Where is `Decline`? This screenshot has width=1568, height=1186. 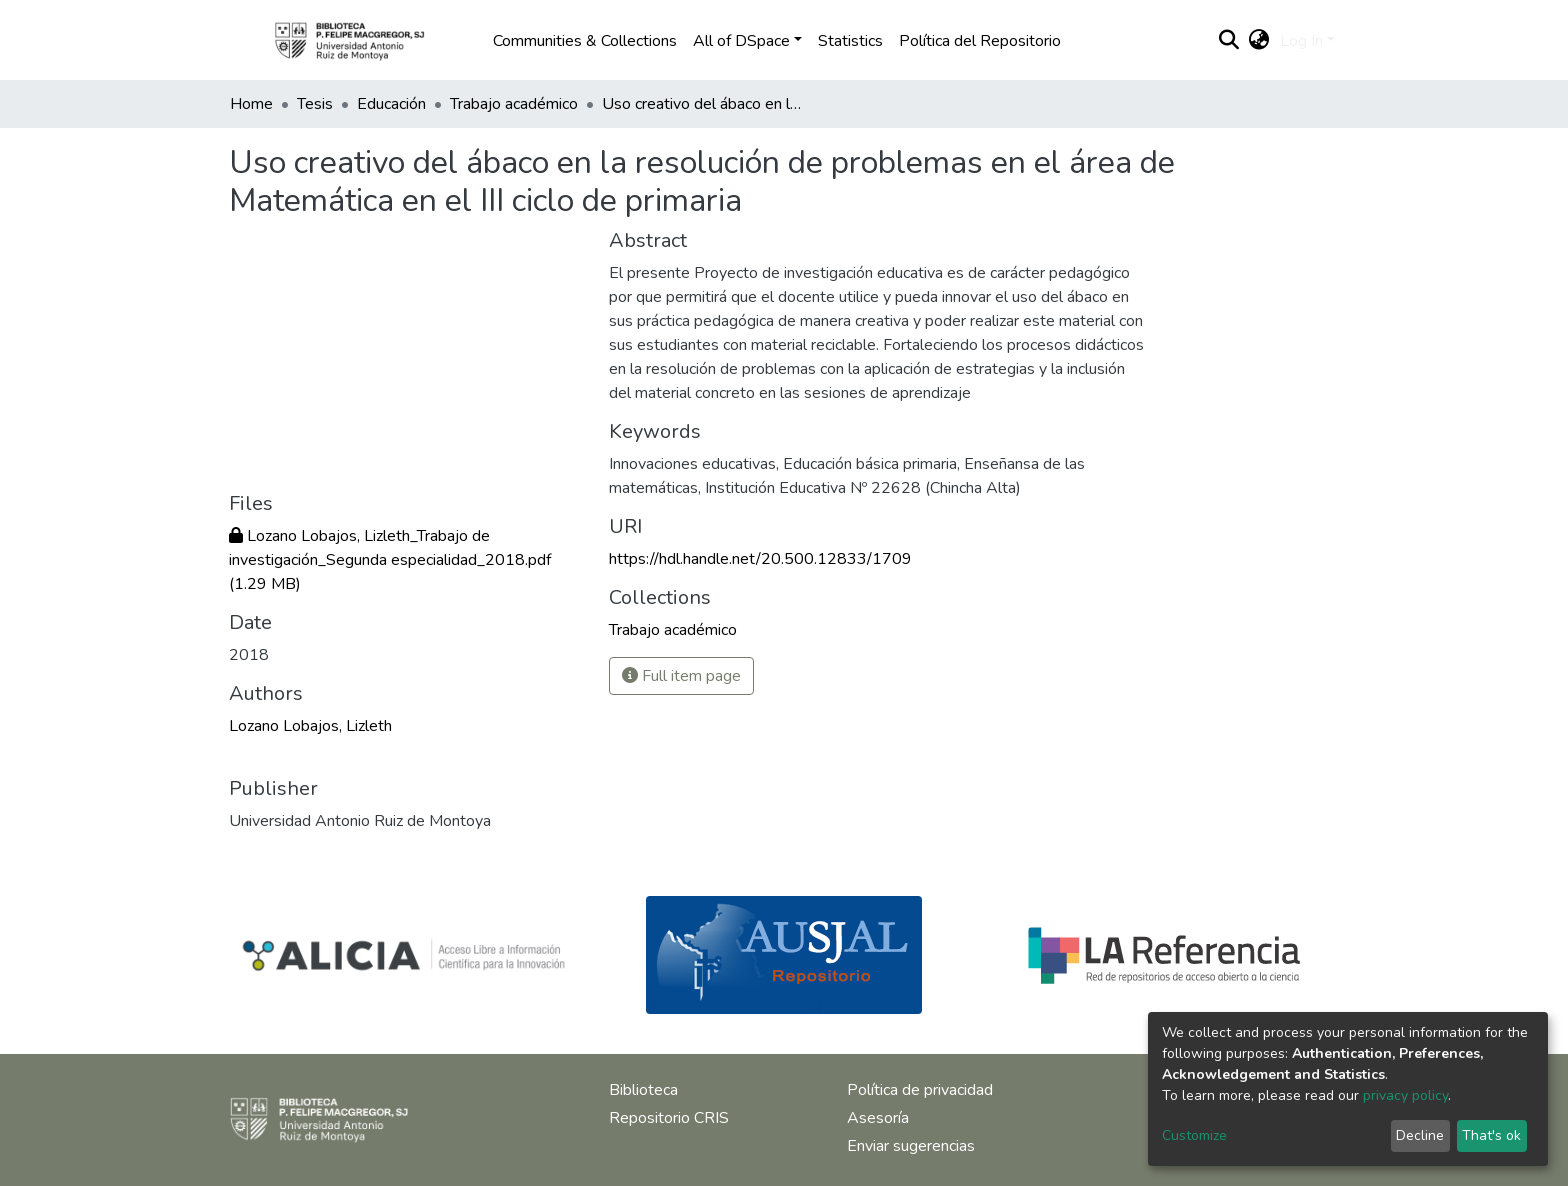
Decline is located at coordinates (1420, 1135).